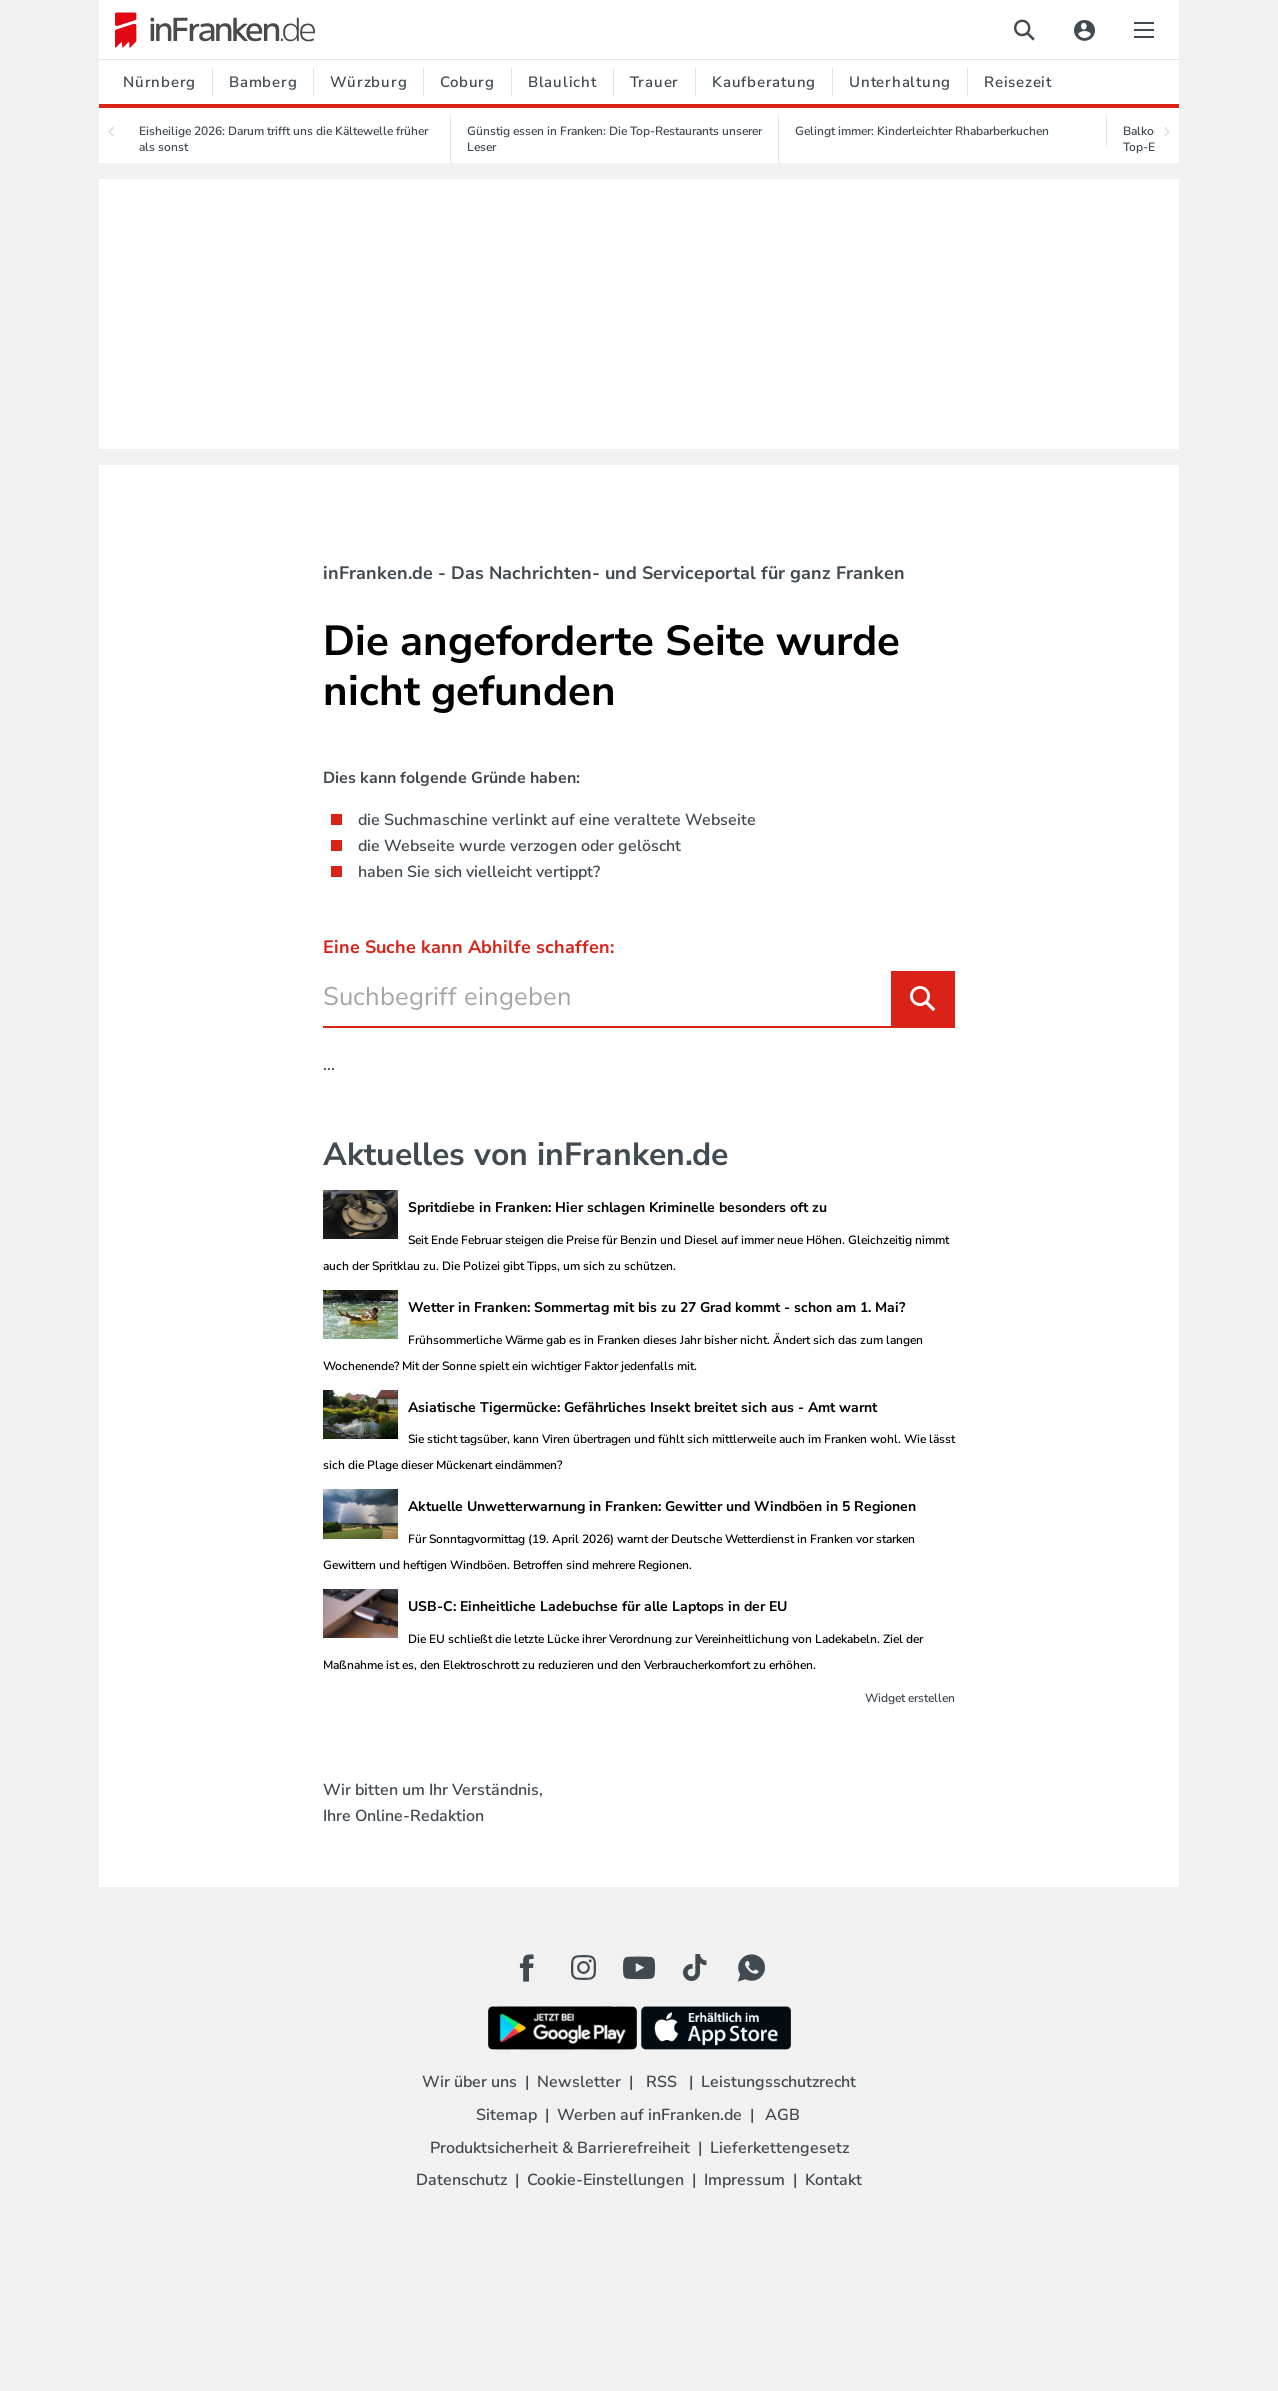 This screenshot has width=1278, height=2391. I want to click on Reisezeit, so click(1018, 82).